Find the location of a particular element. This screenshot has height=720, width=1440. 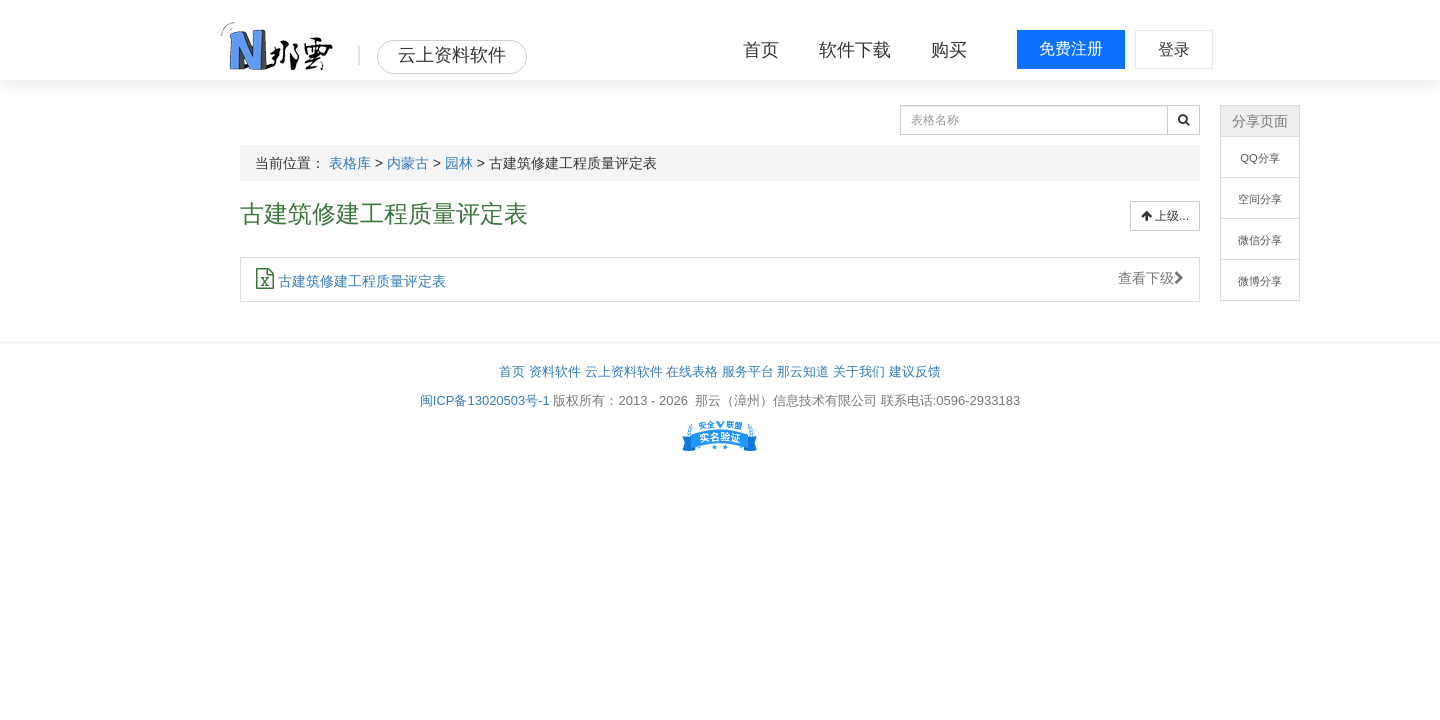

表格库 is located at coordinates (350, 163).